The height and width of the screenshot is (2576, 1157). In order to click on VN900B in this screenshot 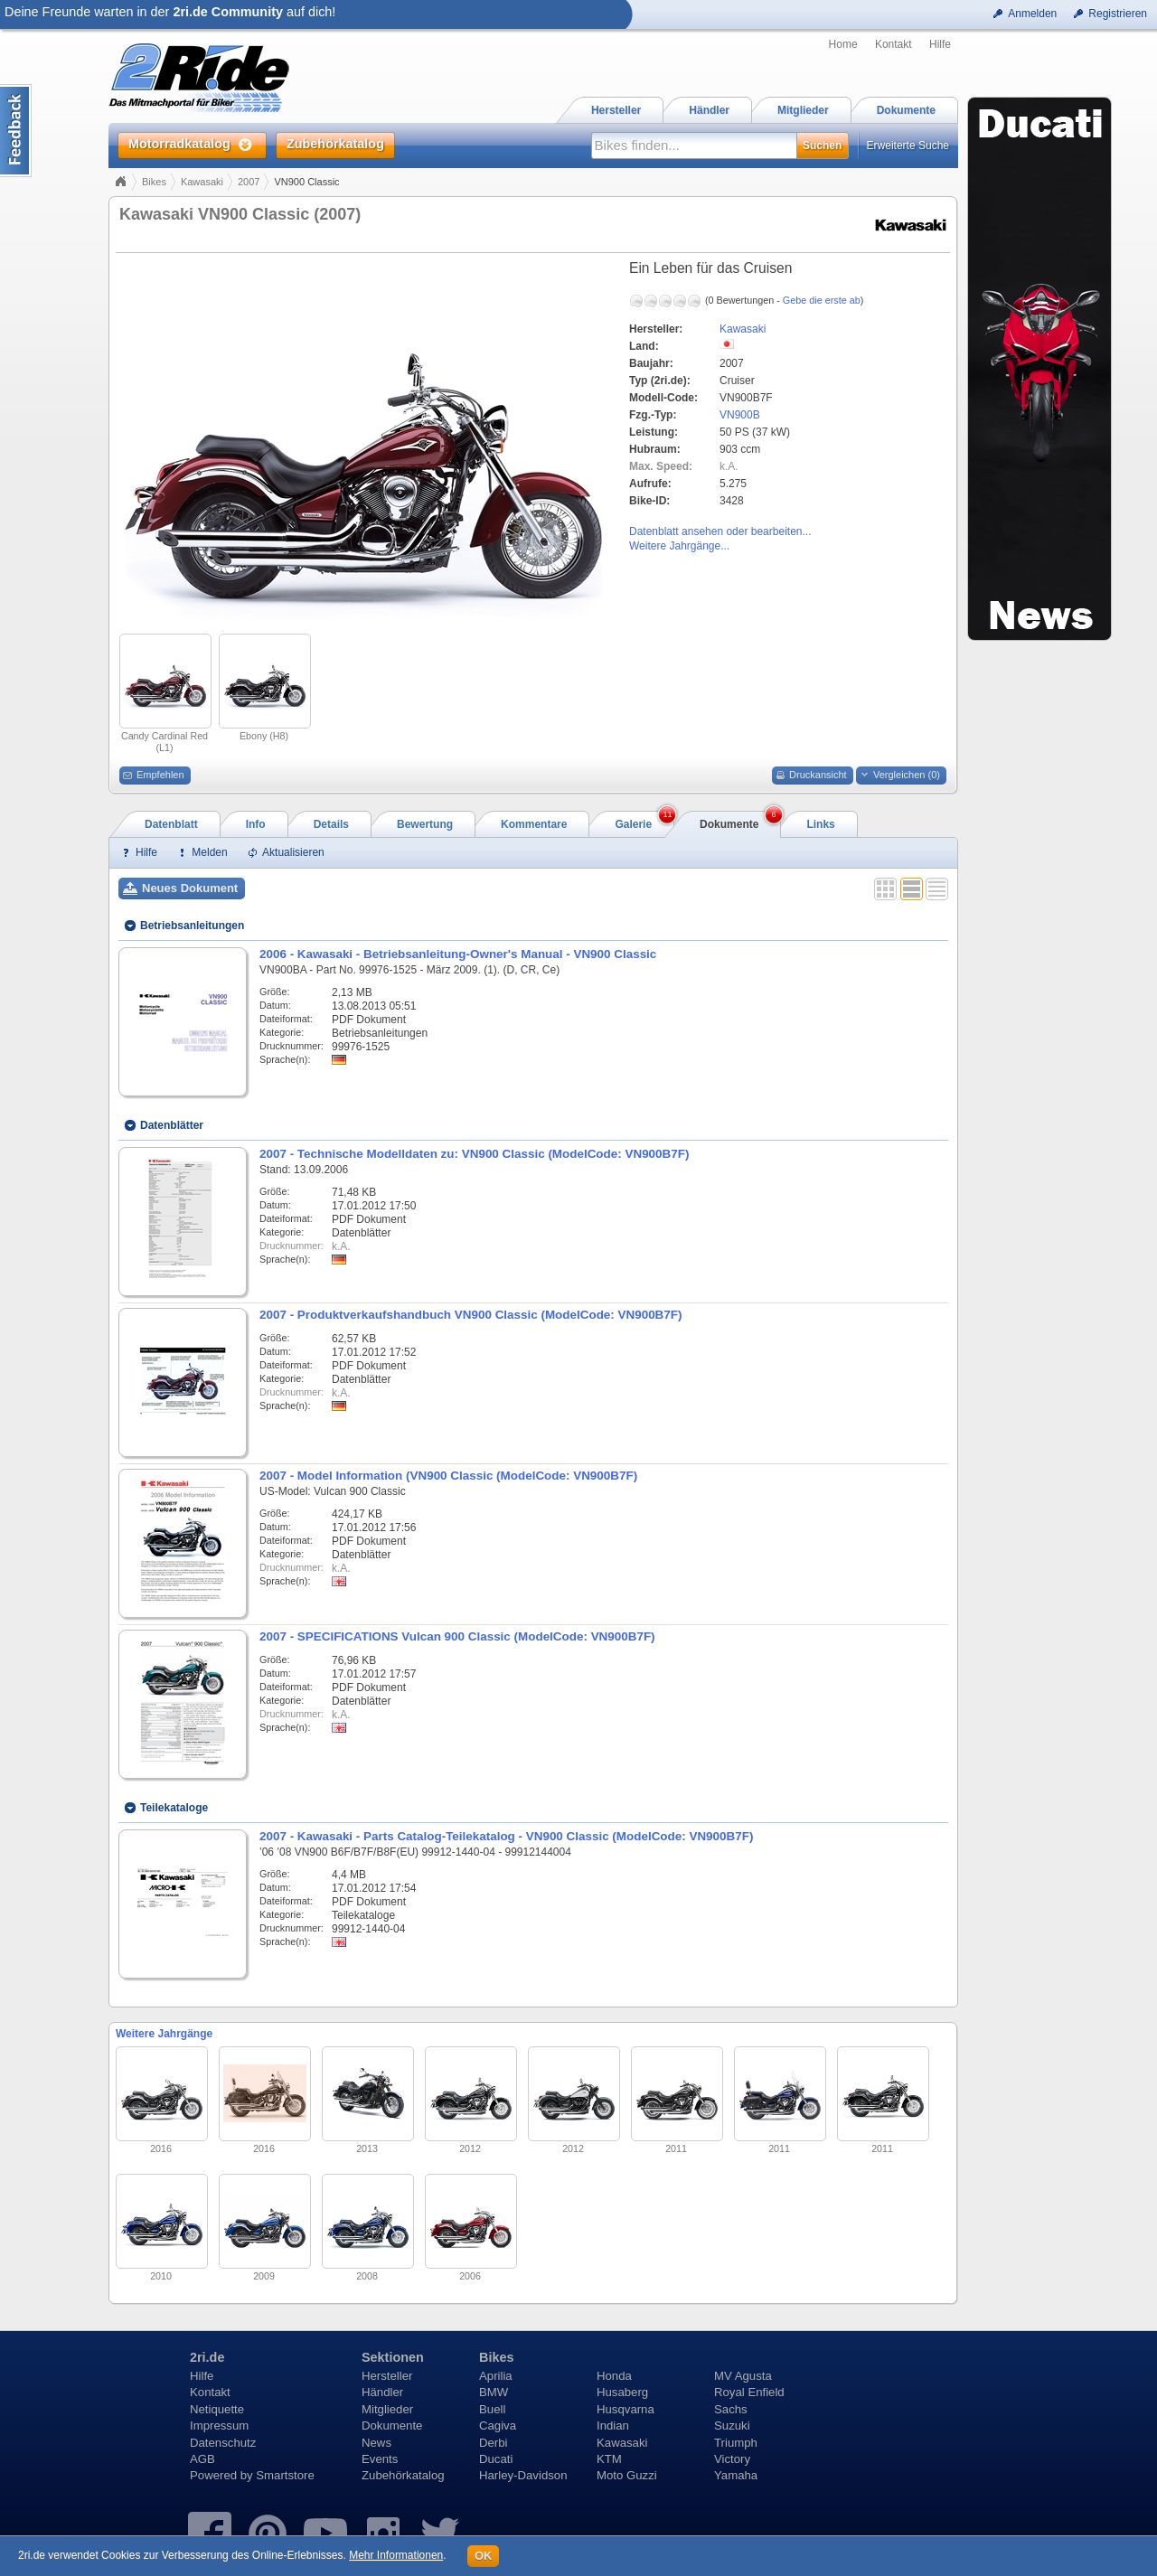, I will do `click(740, 415)`.